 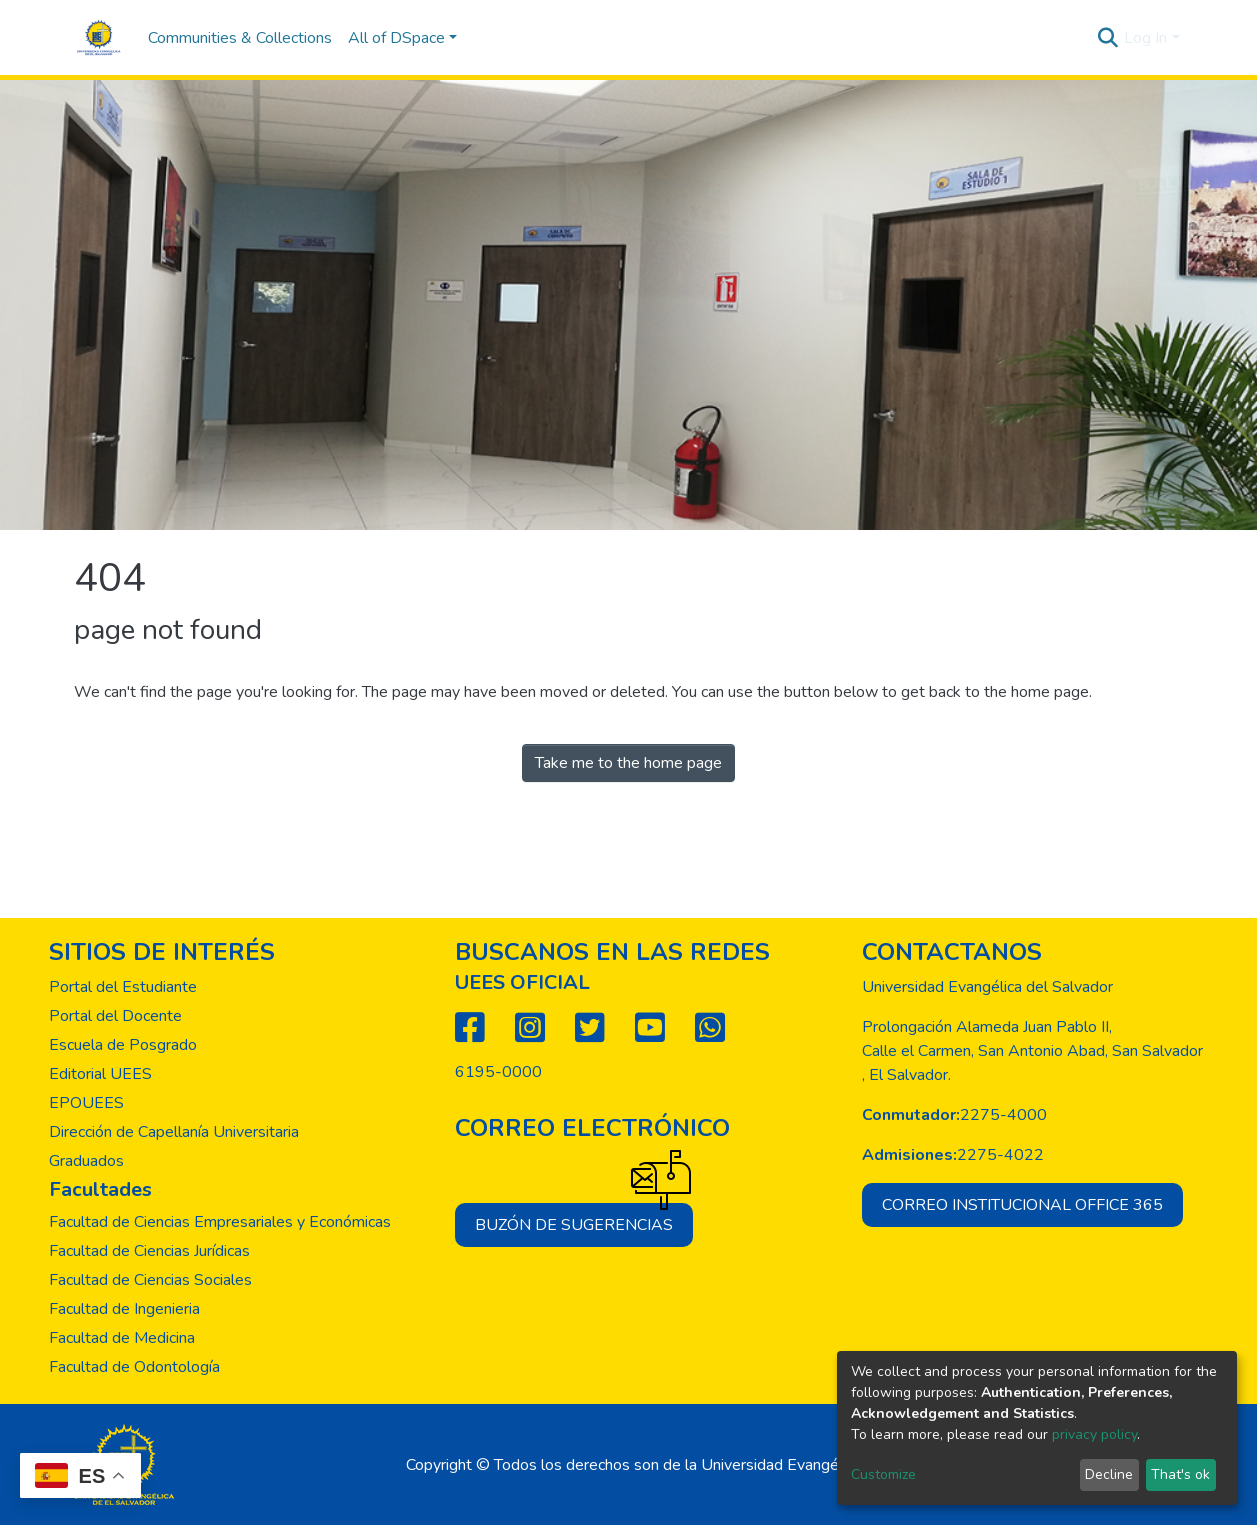 I want to click on Buzón de sugerencias, so click(x=584, y=1219).